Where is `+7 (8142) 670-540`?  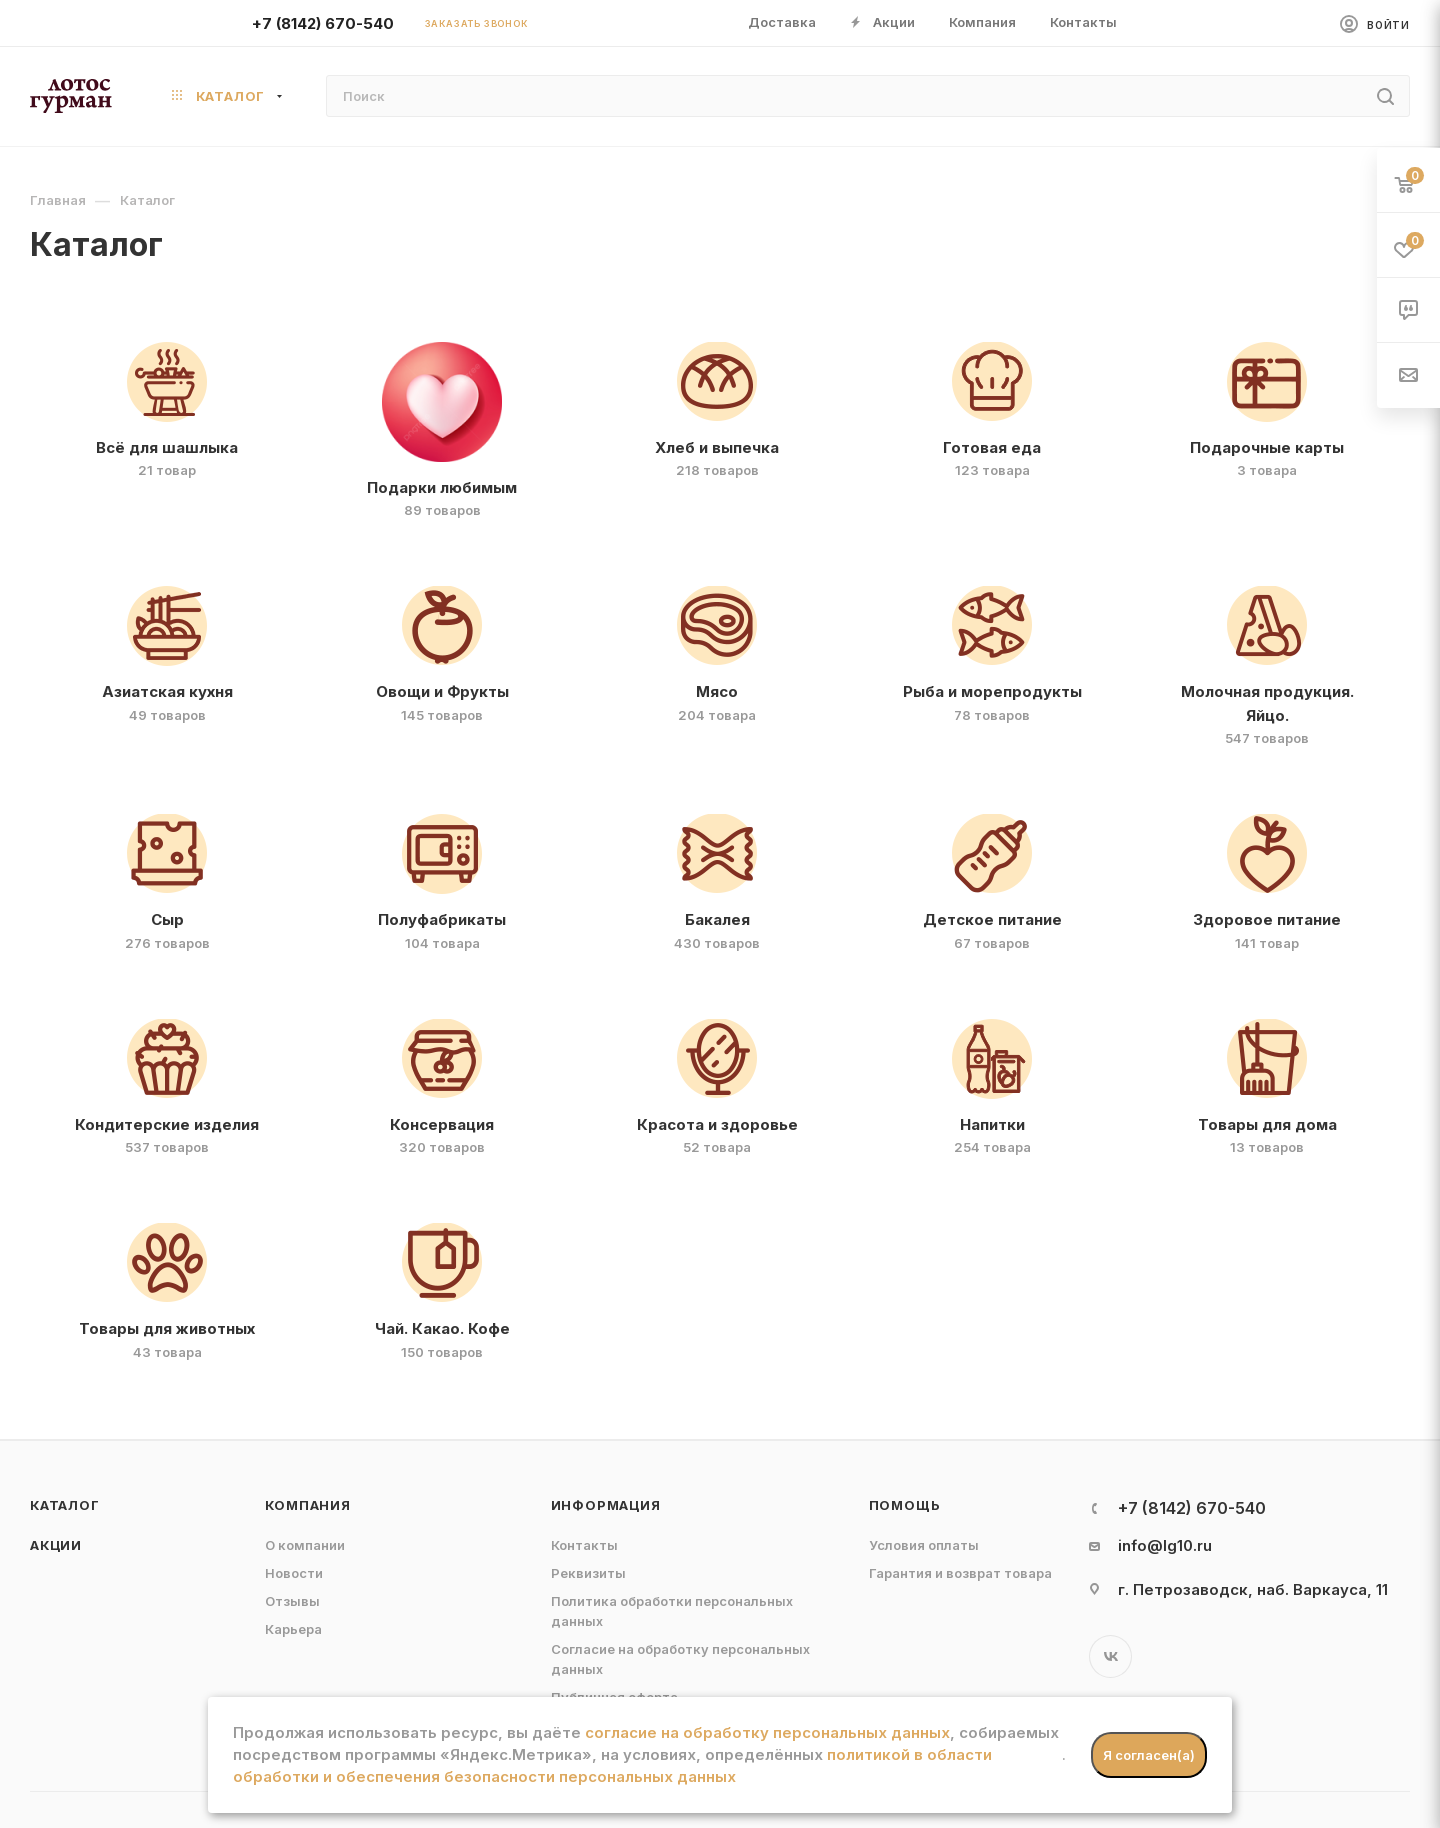 +7 (8142) 670-540 is located at coordinates (323, 23).